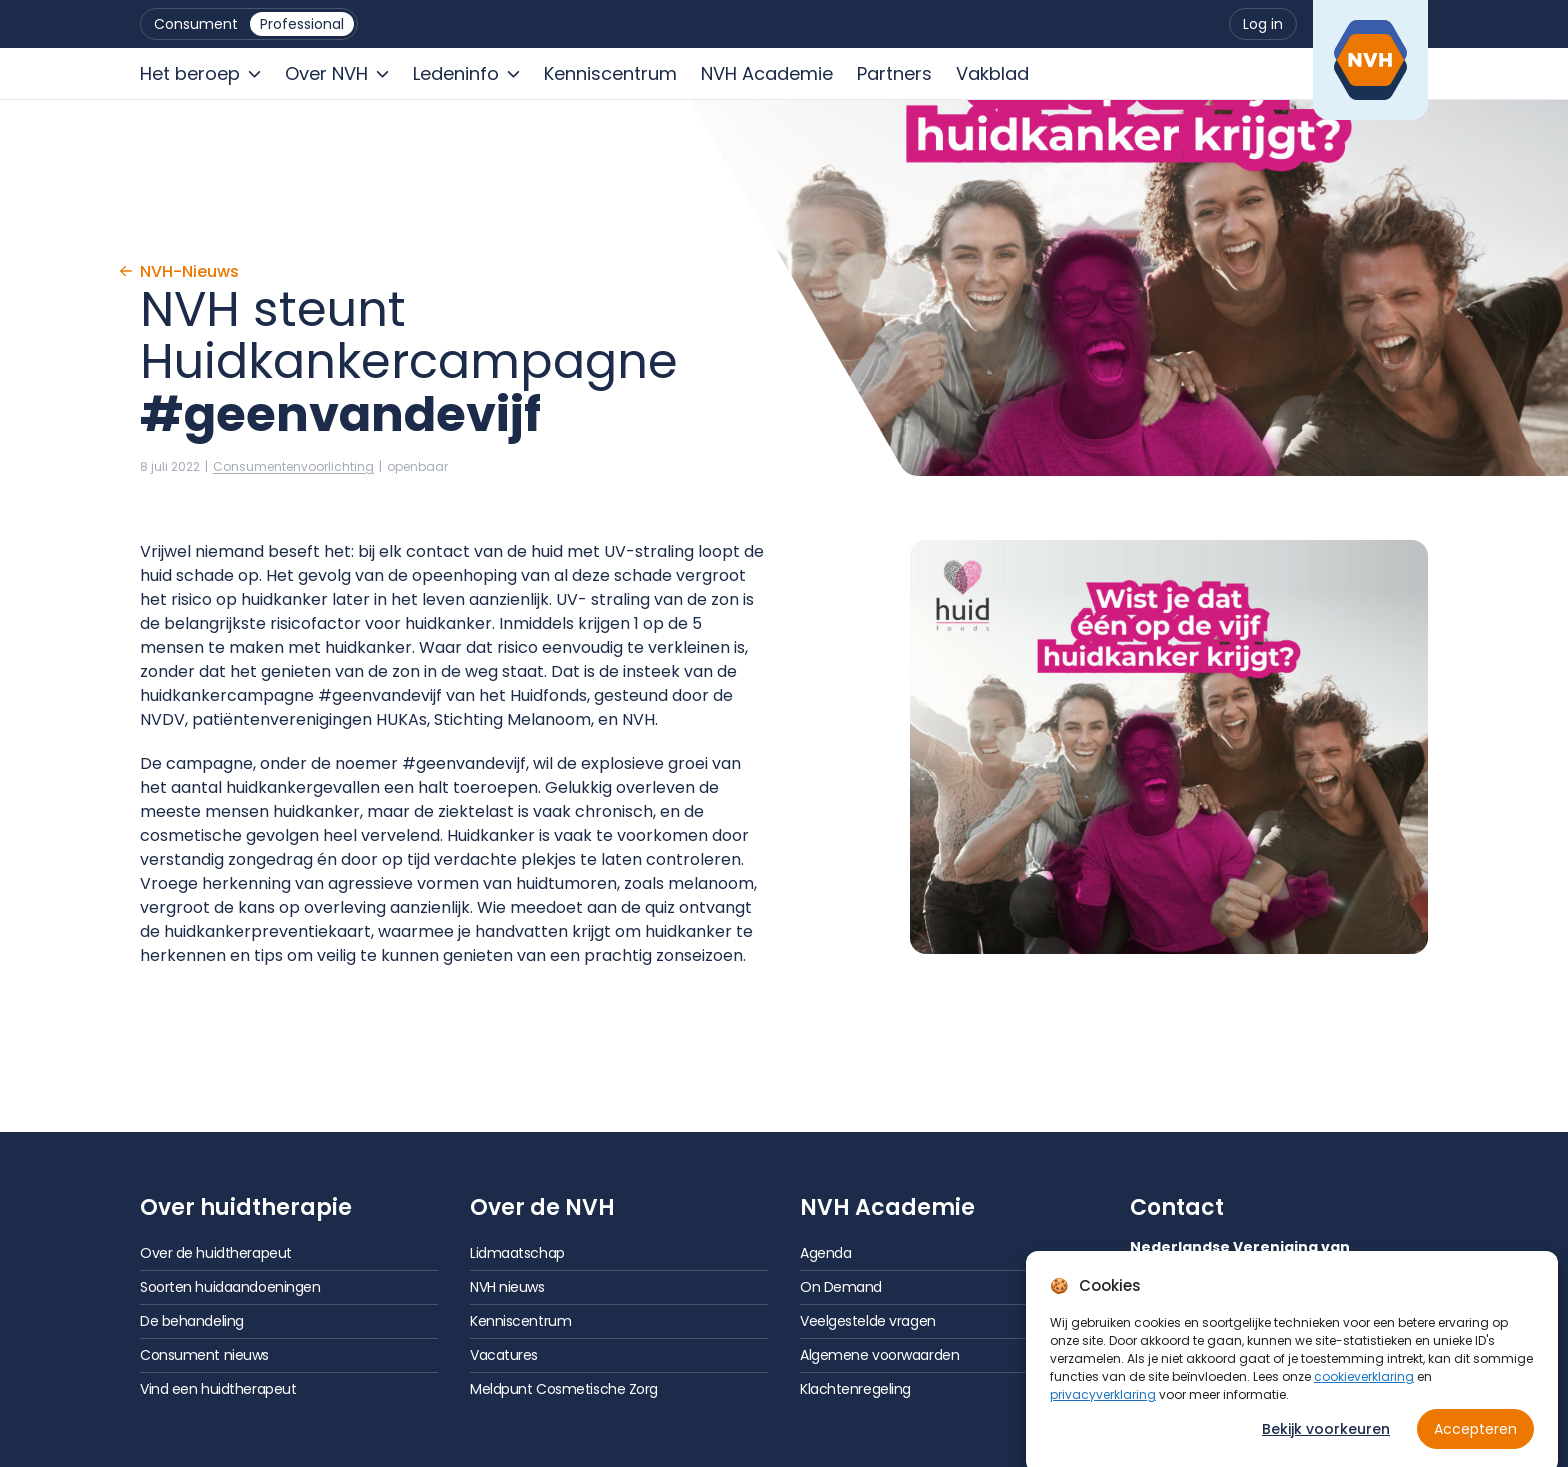 The width and height of the screenshot is (1568, 1467). What do you see at coordinates (204, 1355) in the screenshot?
I see `Consument nieuws` at bounding box center [204, 1355].